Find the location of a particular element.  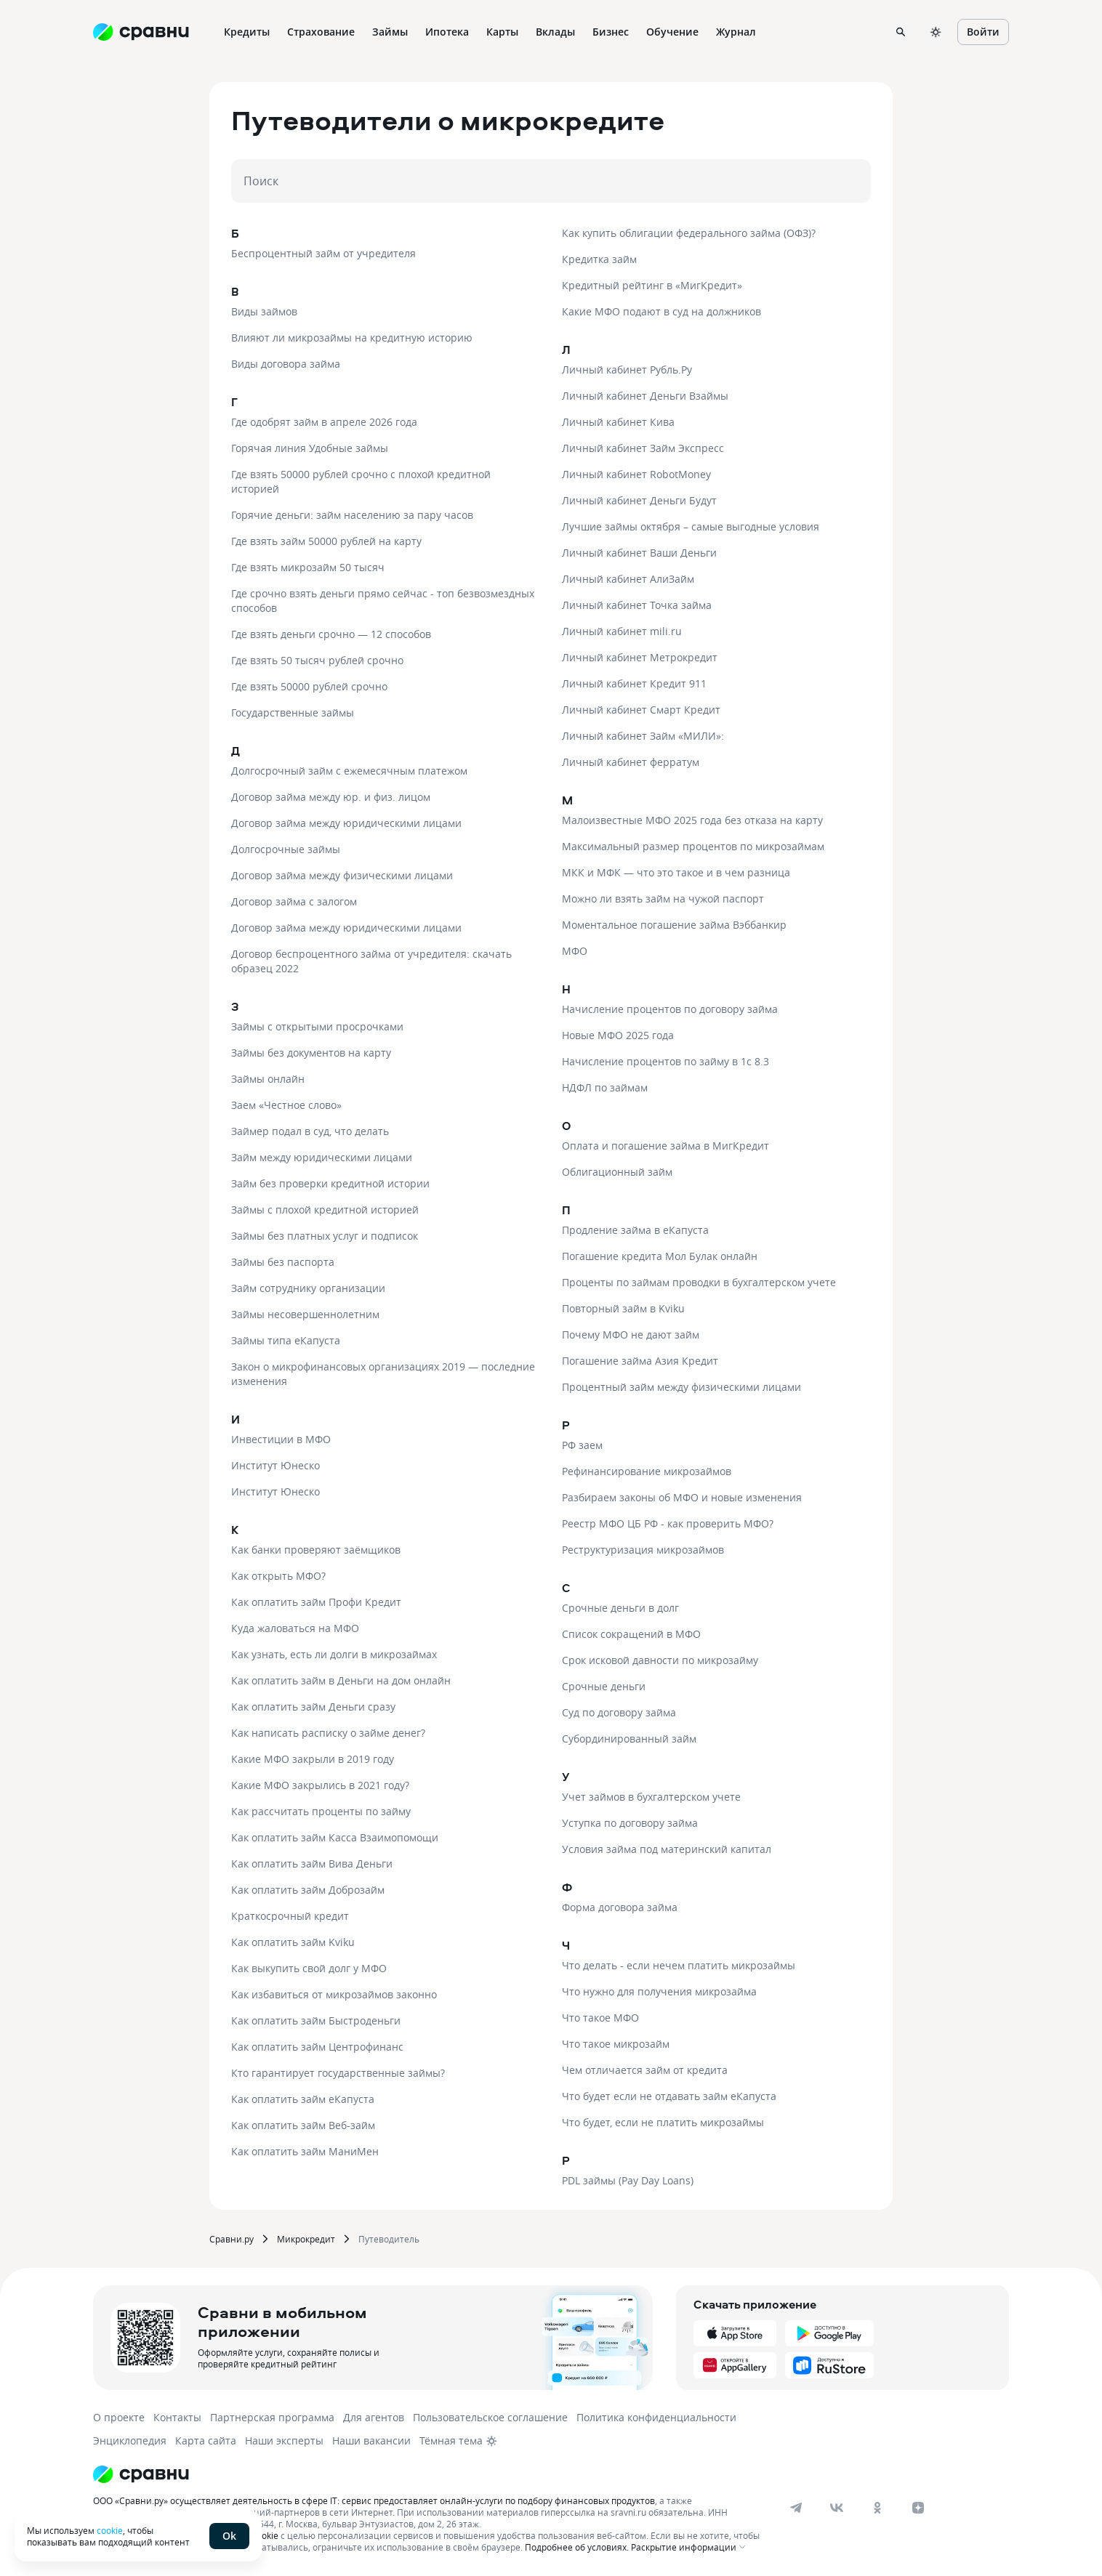

Можно ли взять займ на чужой паспорт is located at coordinates (663, 898).